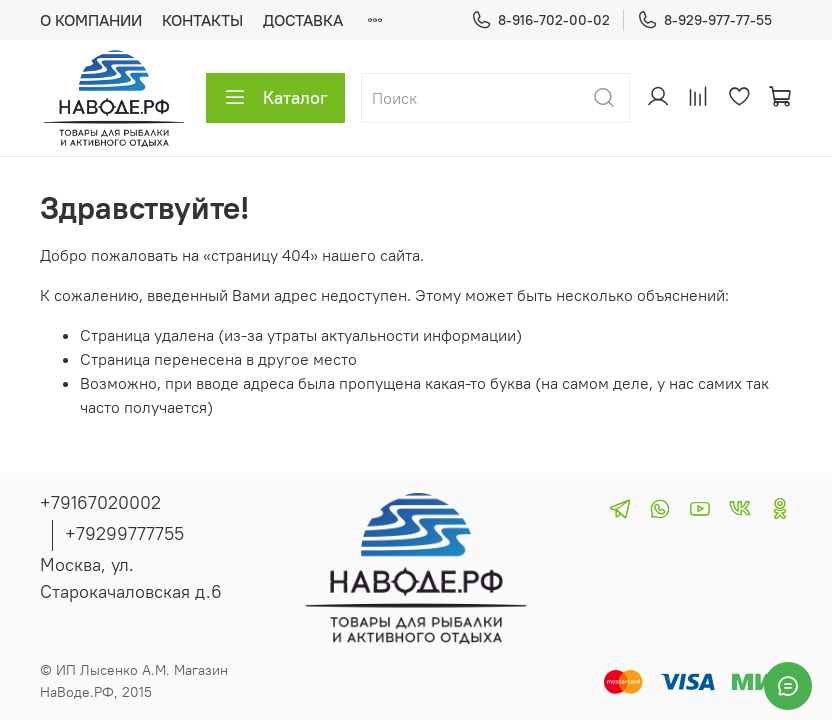 Image resolution: width=832 pixels, height=720 pixels. What do you see at coordinates (540, 20) in the screenshot?
I see `8-916-702-00-02` at bounding box center [540, 20].